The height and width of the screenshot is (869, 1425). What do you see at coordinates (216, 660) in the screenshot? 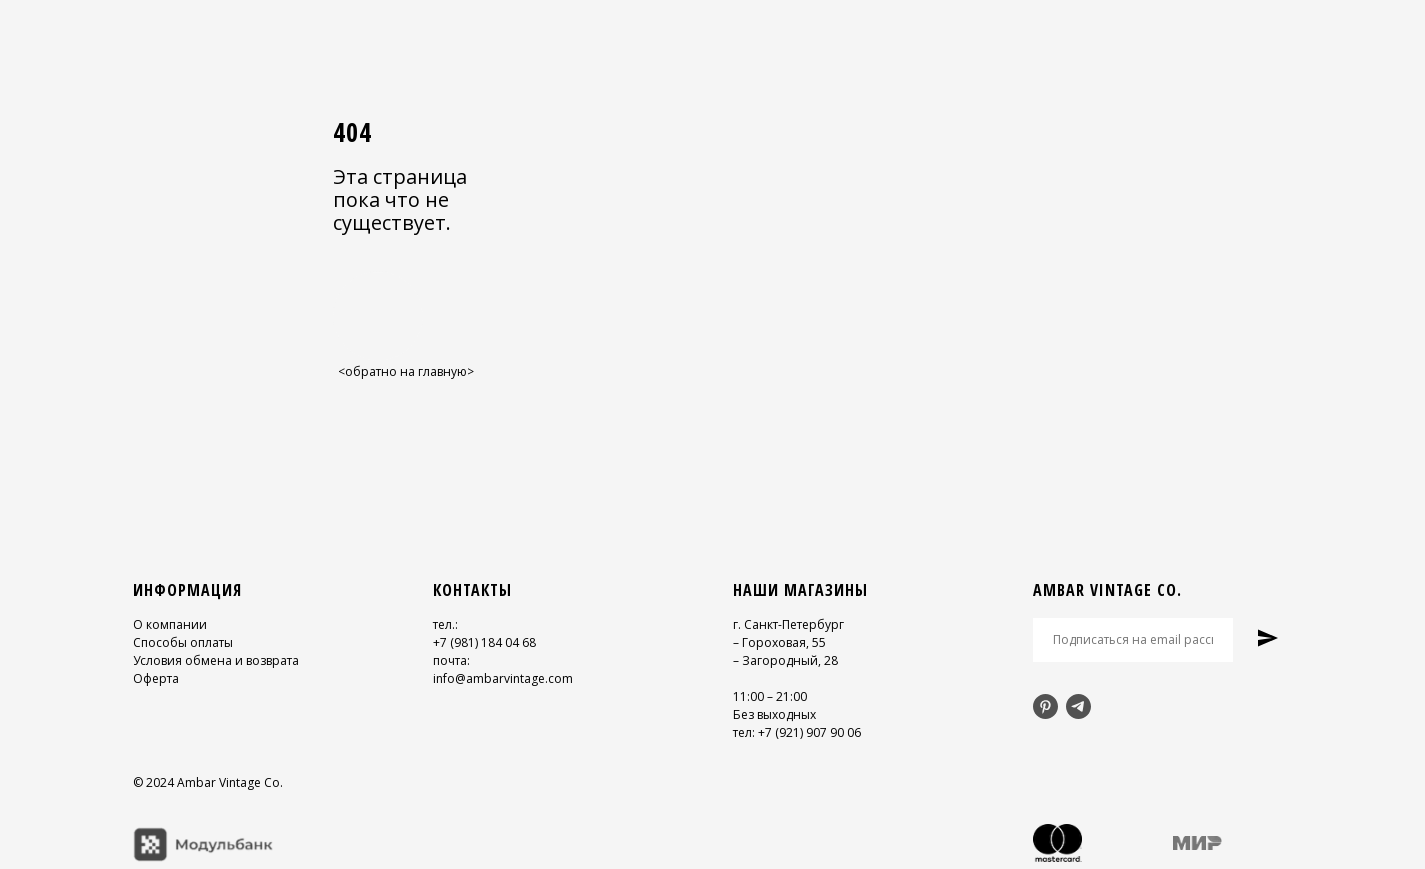
I see `Условия обмена и возврата` at bounding box center [216, 660].